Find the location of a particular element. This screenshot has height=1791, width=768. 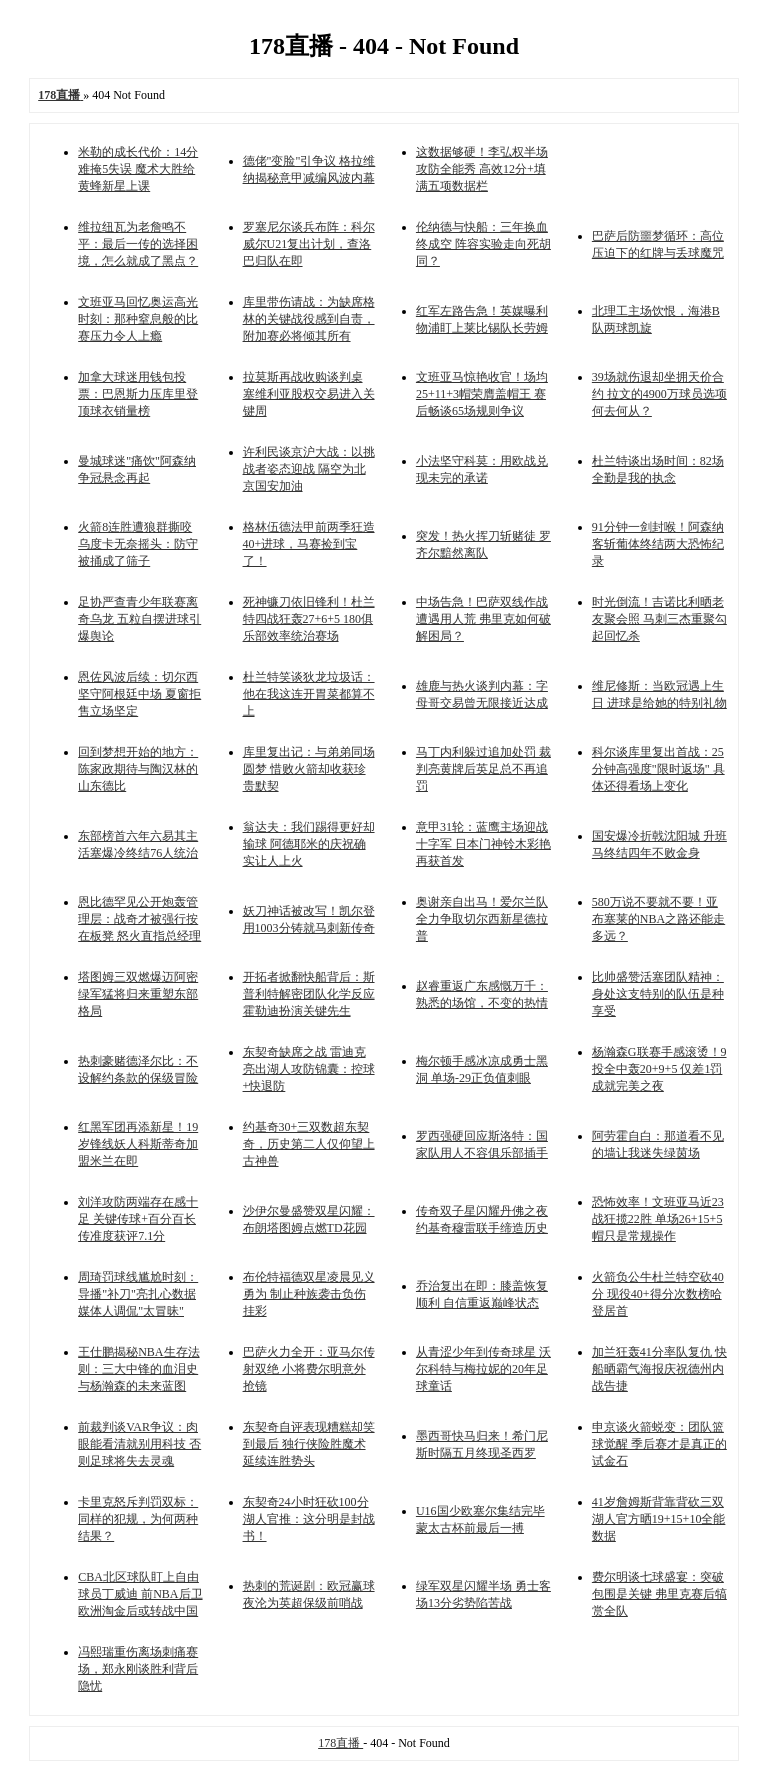

冯熙瑞重伤离场刺痛赛场，郑永刚谈胜利背后隐忧 is located at coordinates (138, 1669).